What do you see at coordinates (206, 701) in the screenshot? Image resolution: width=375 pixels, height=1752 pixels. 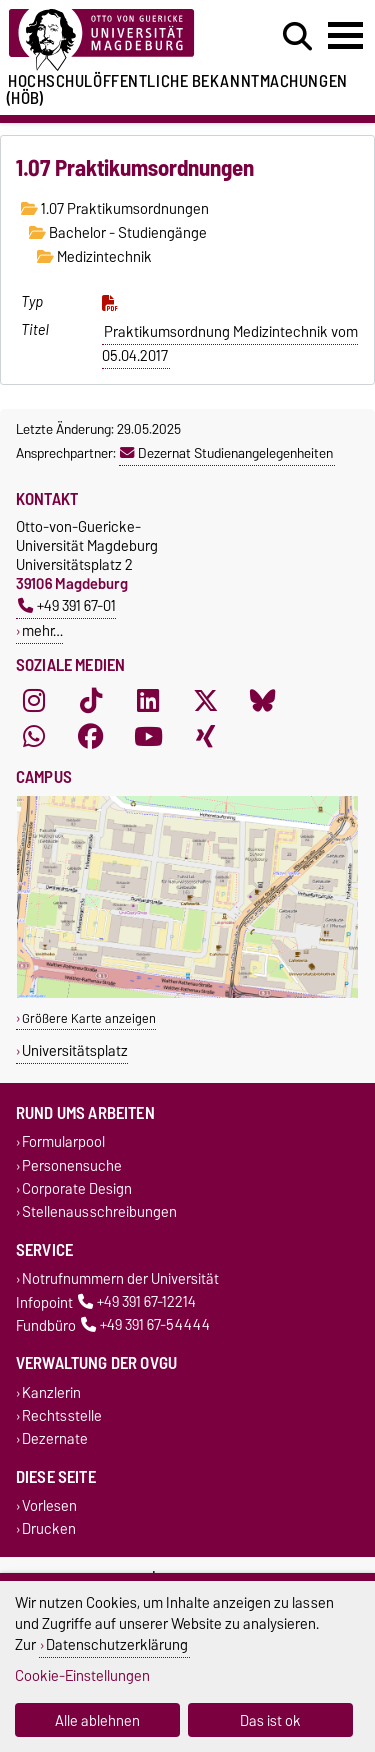 I see `[X (Twitter)]` at bounding box center [206, 701].